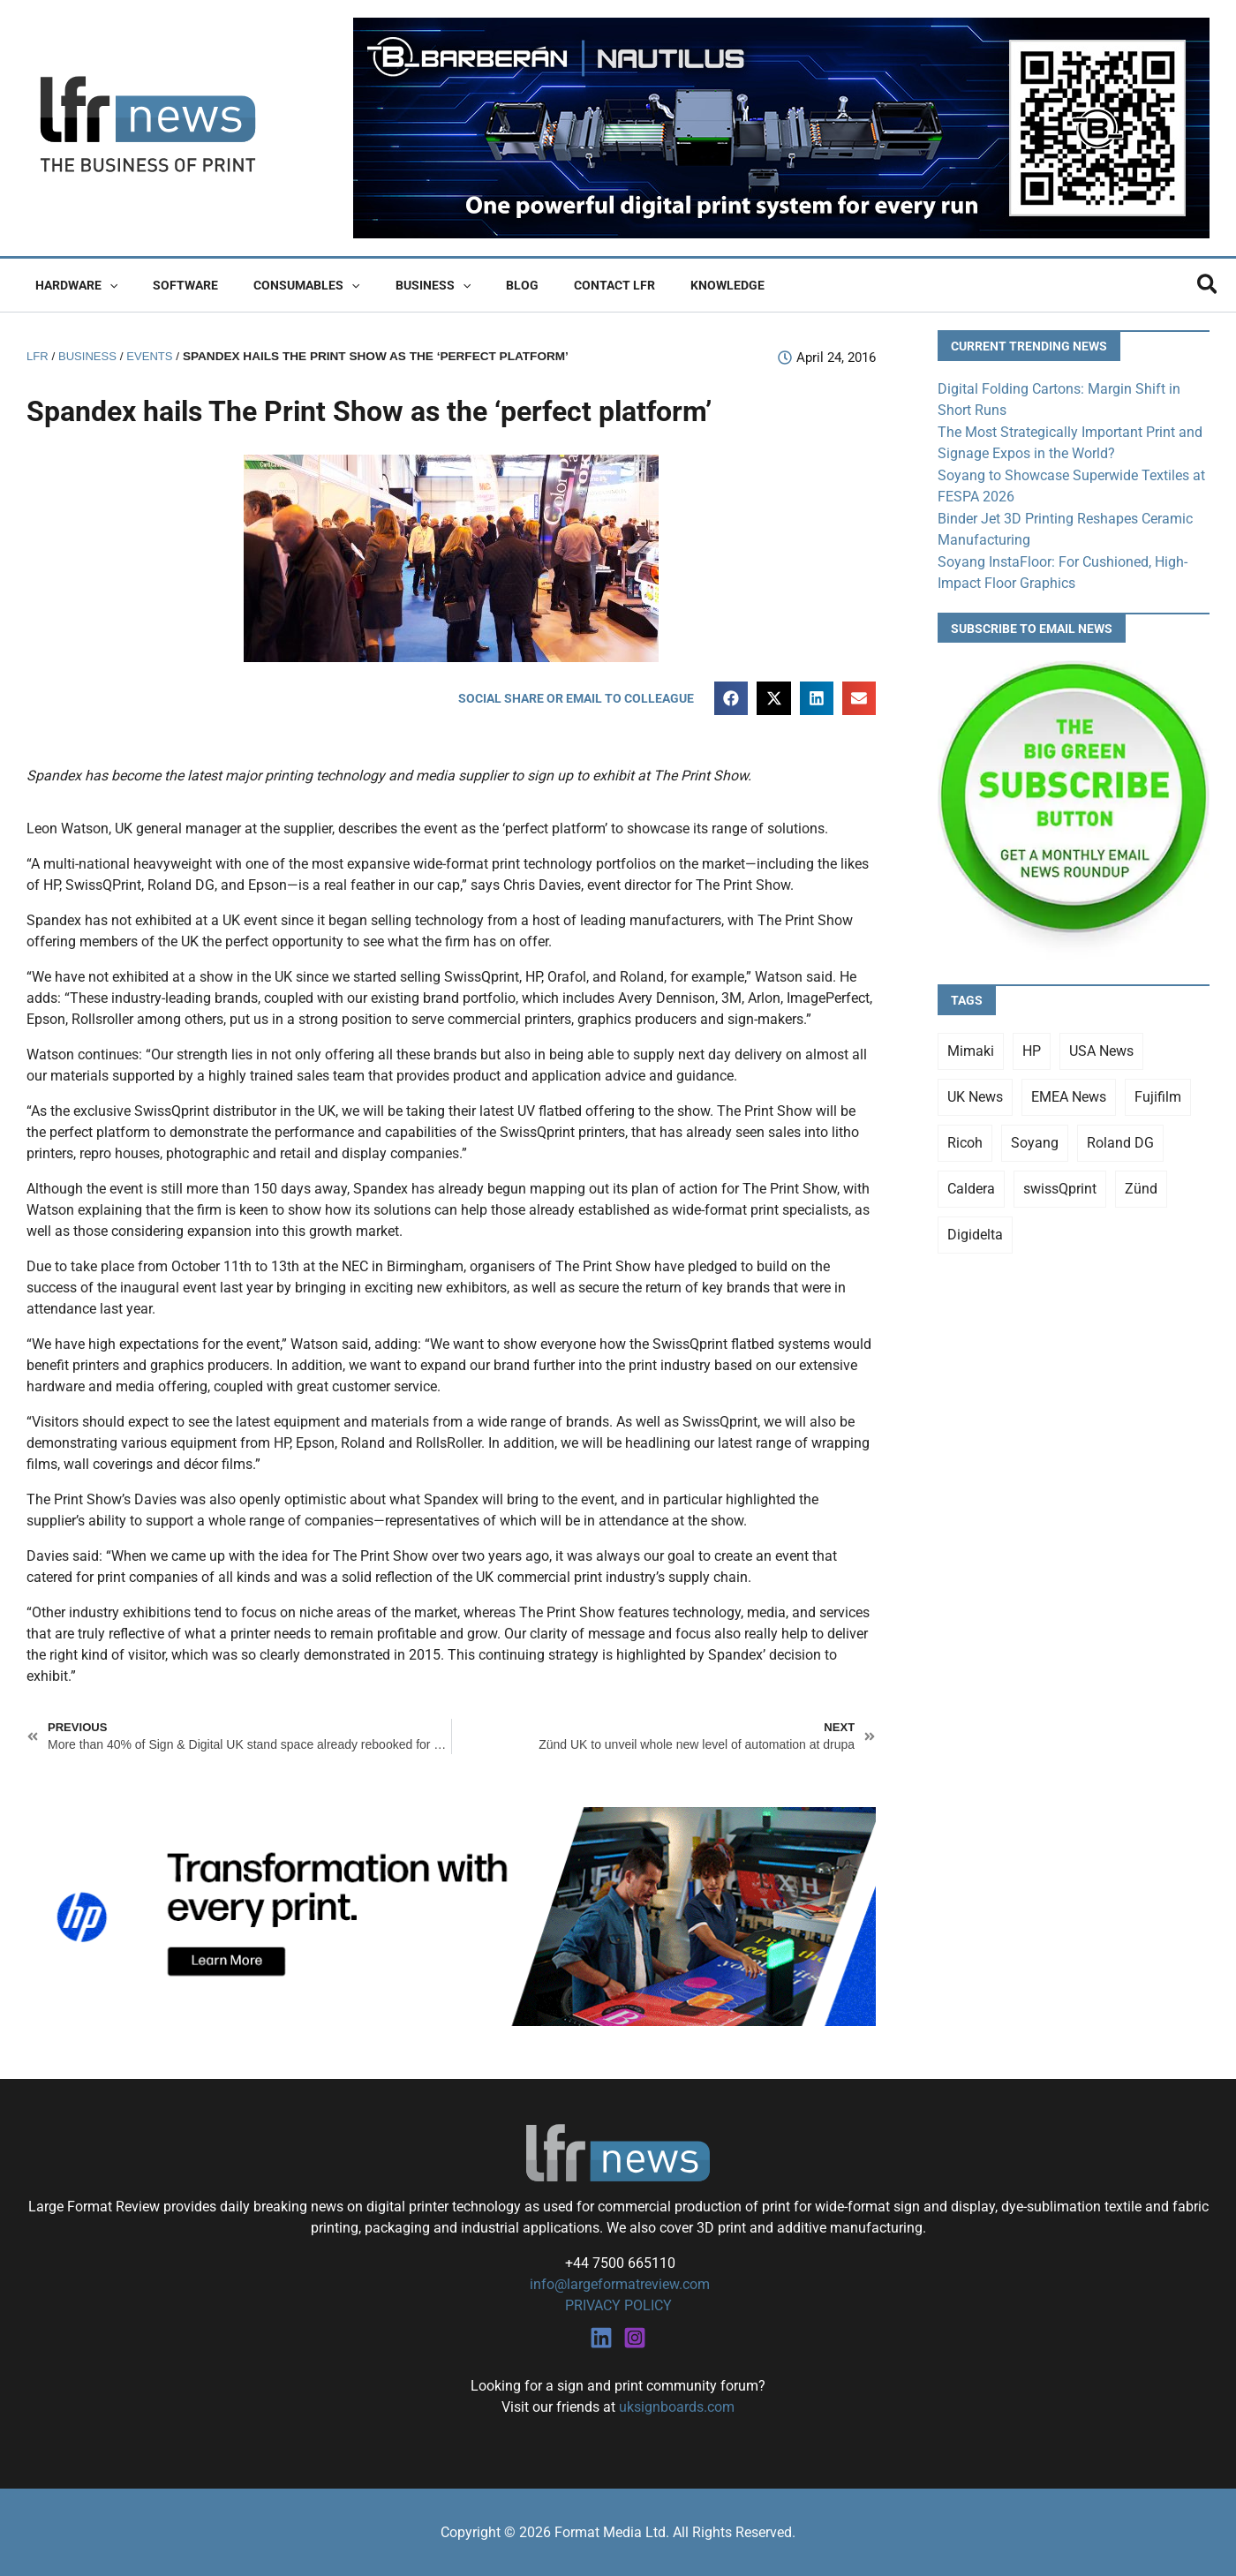  I want to click on LFR, so click(37, 356).